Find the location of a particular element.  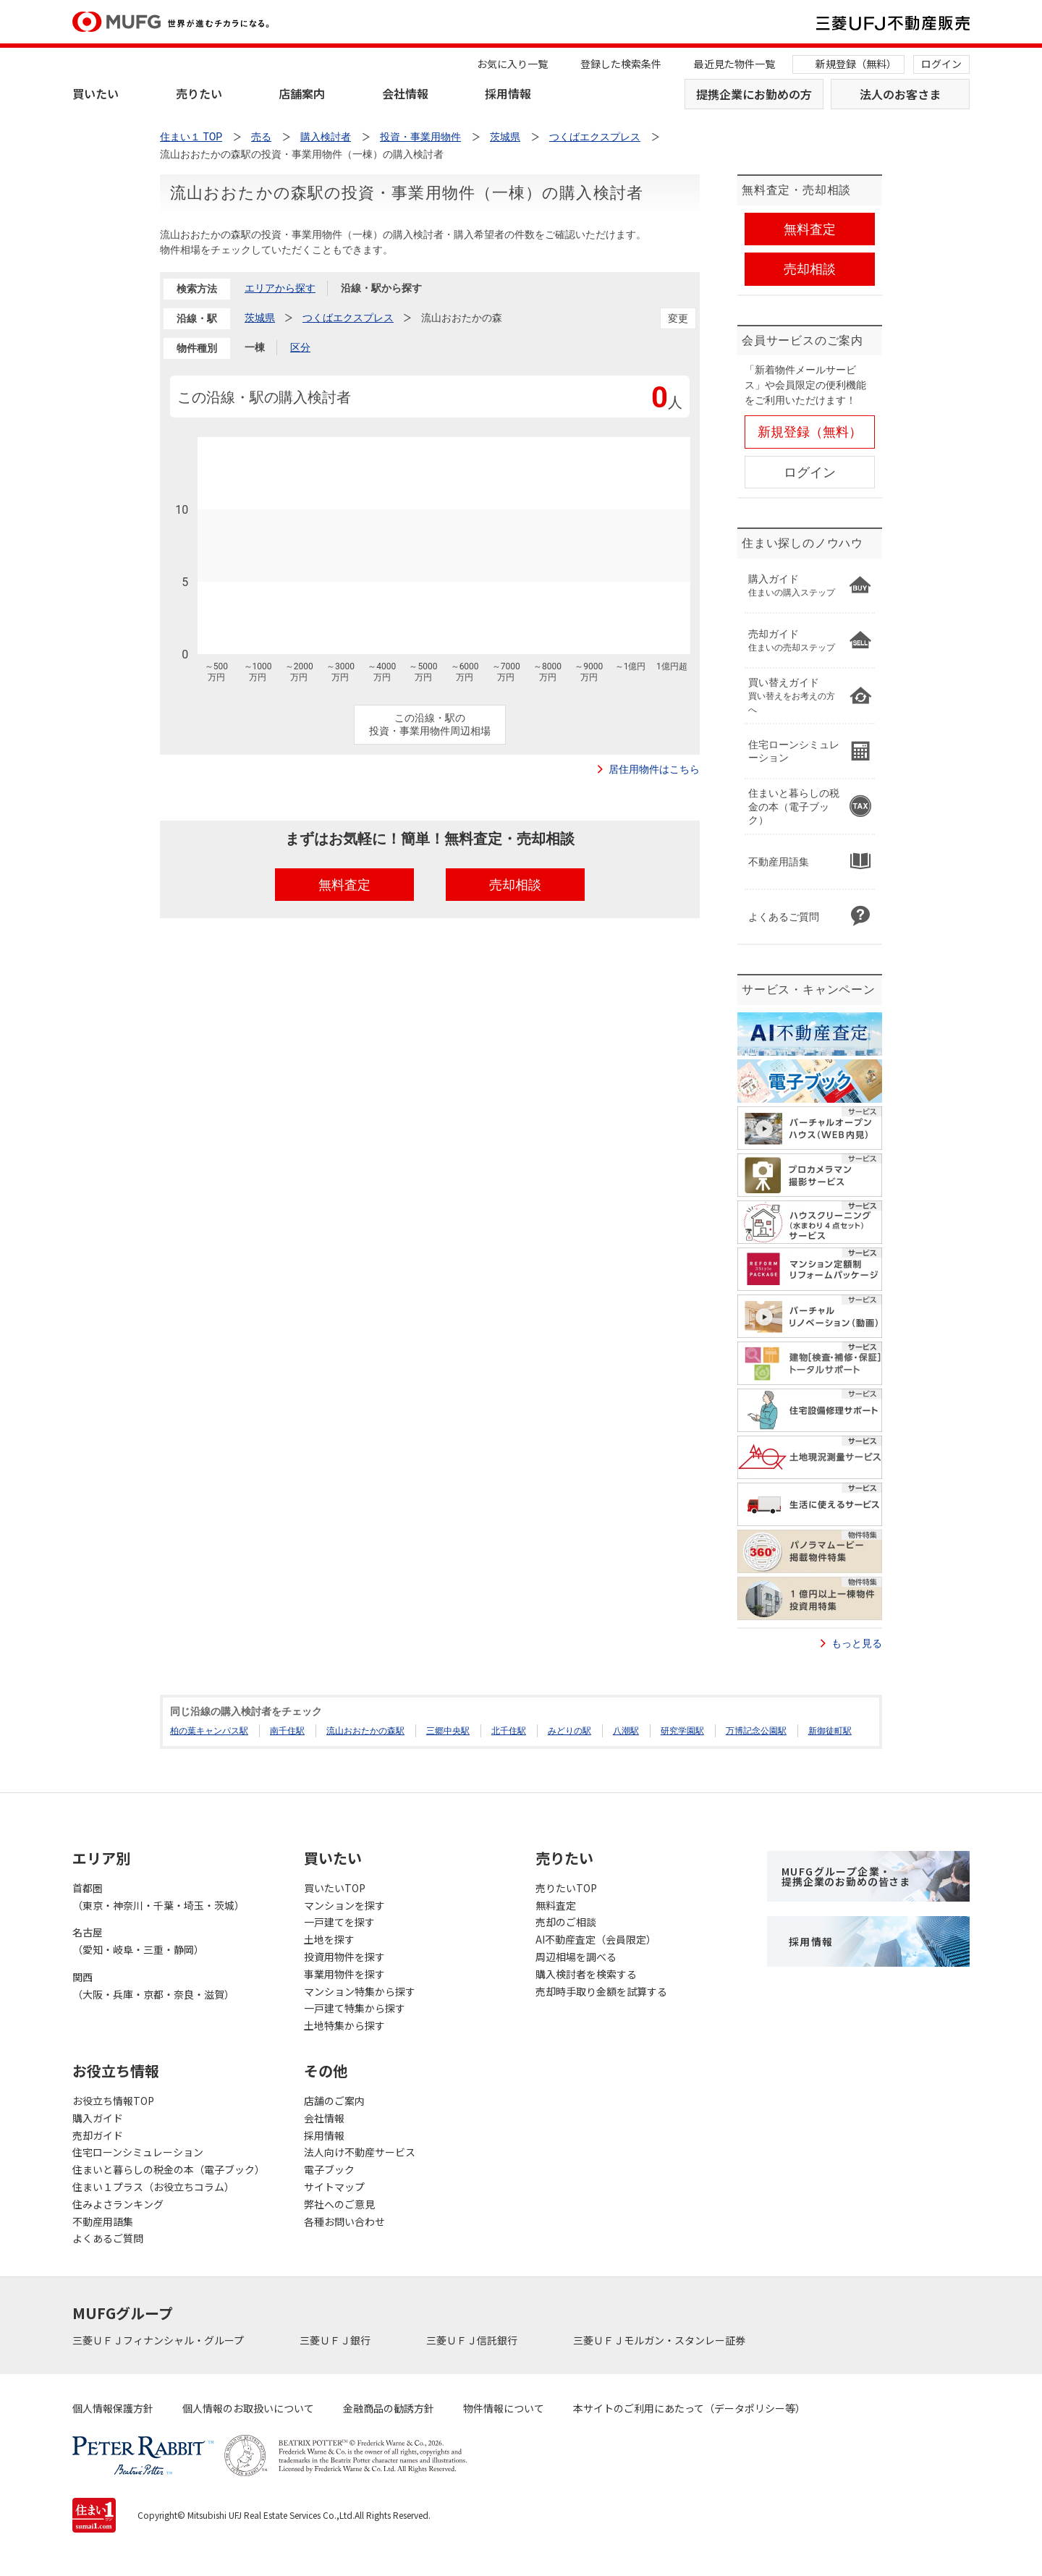

住まい１プラス（お役立ちコラム） is located at coordinates (153, 2186).